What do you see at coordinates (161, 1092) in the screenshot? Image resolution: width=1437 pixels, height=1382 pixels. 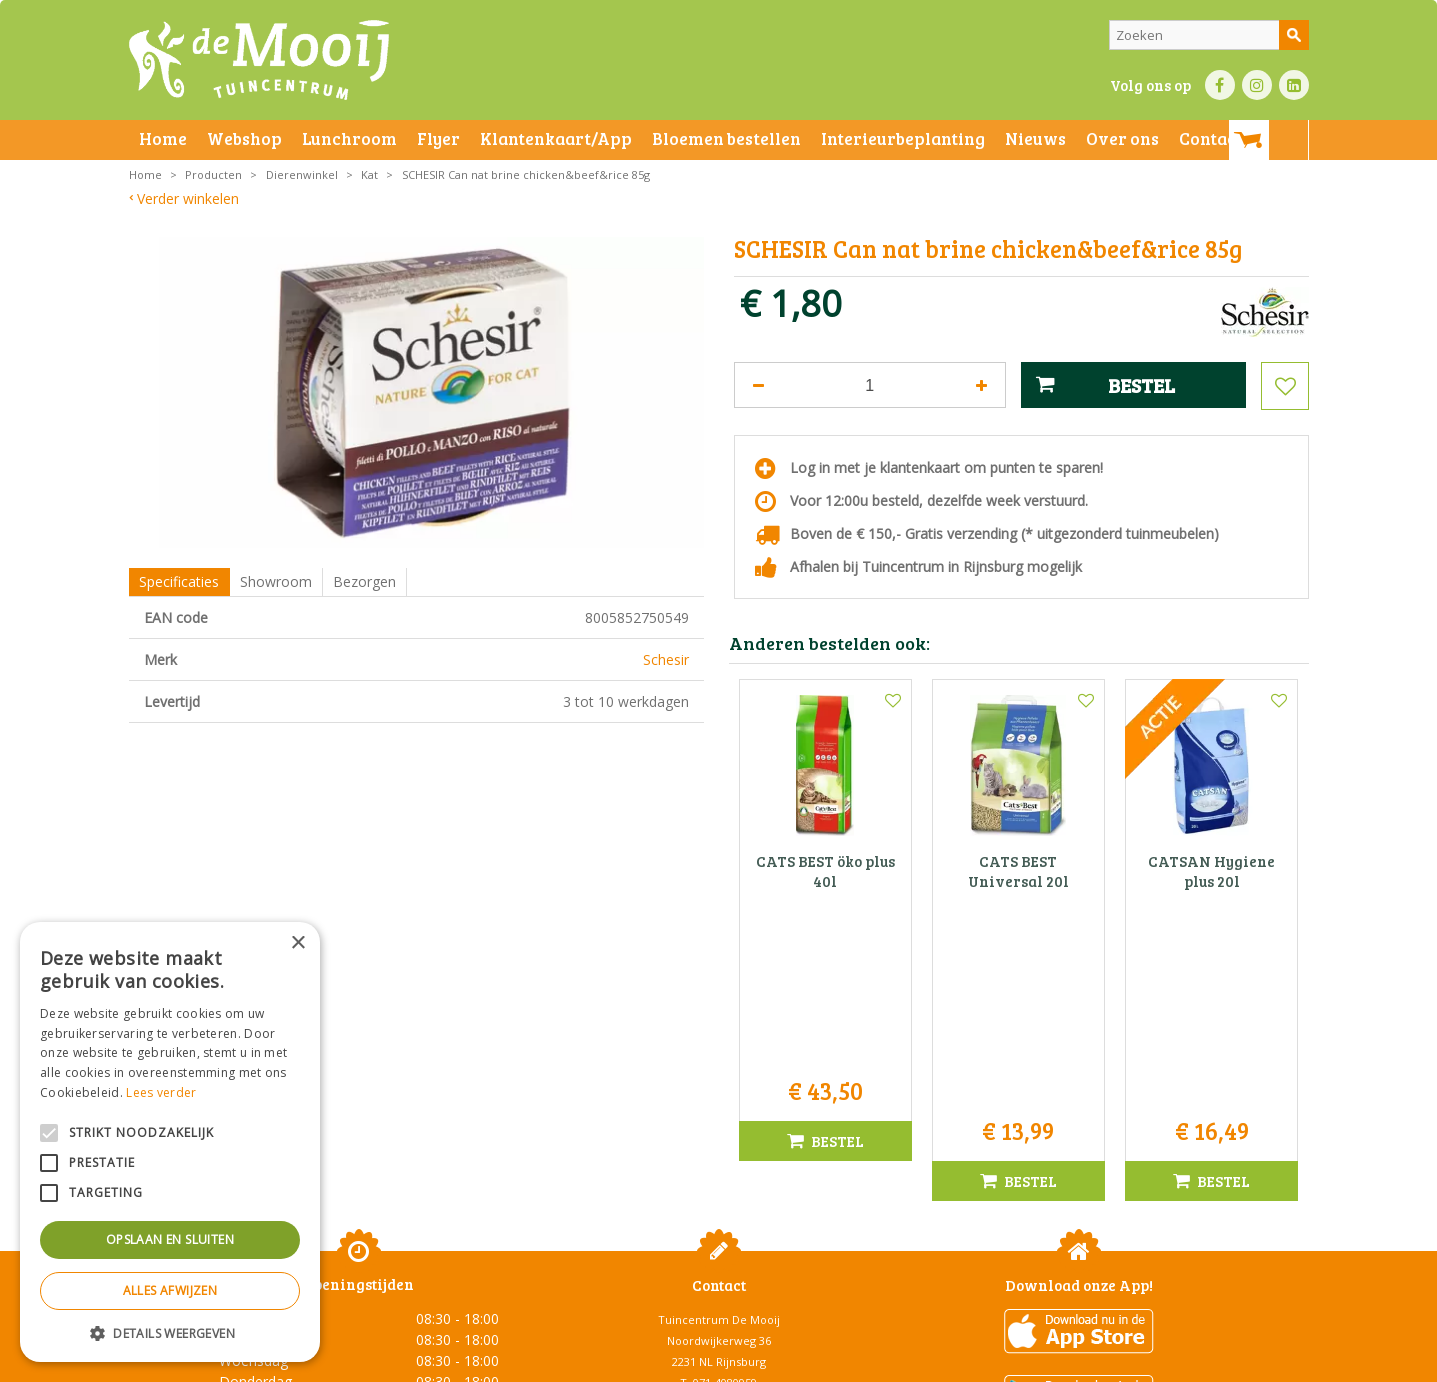 I see `Lees verder [Lees verder, opens a new window]` at bounding box center [161, 1092].